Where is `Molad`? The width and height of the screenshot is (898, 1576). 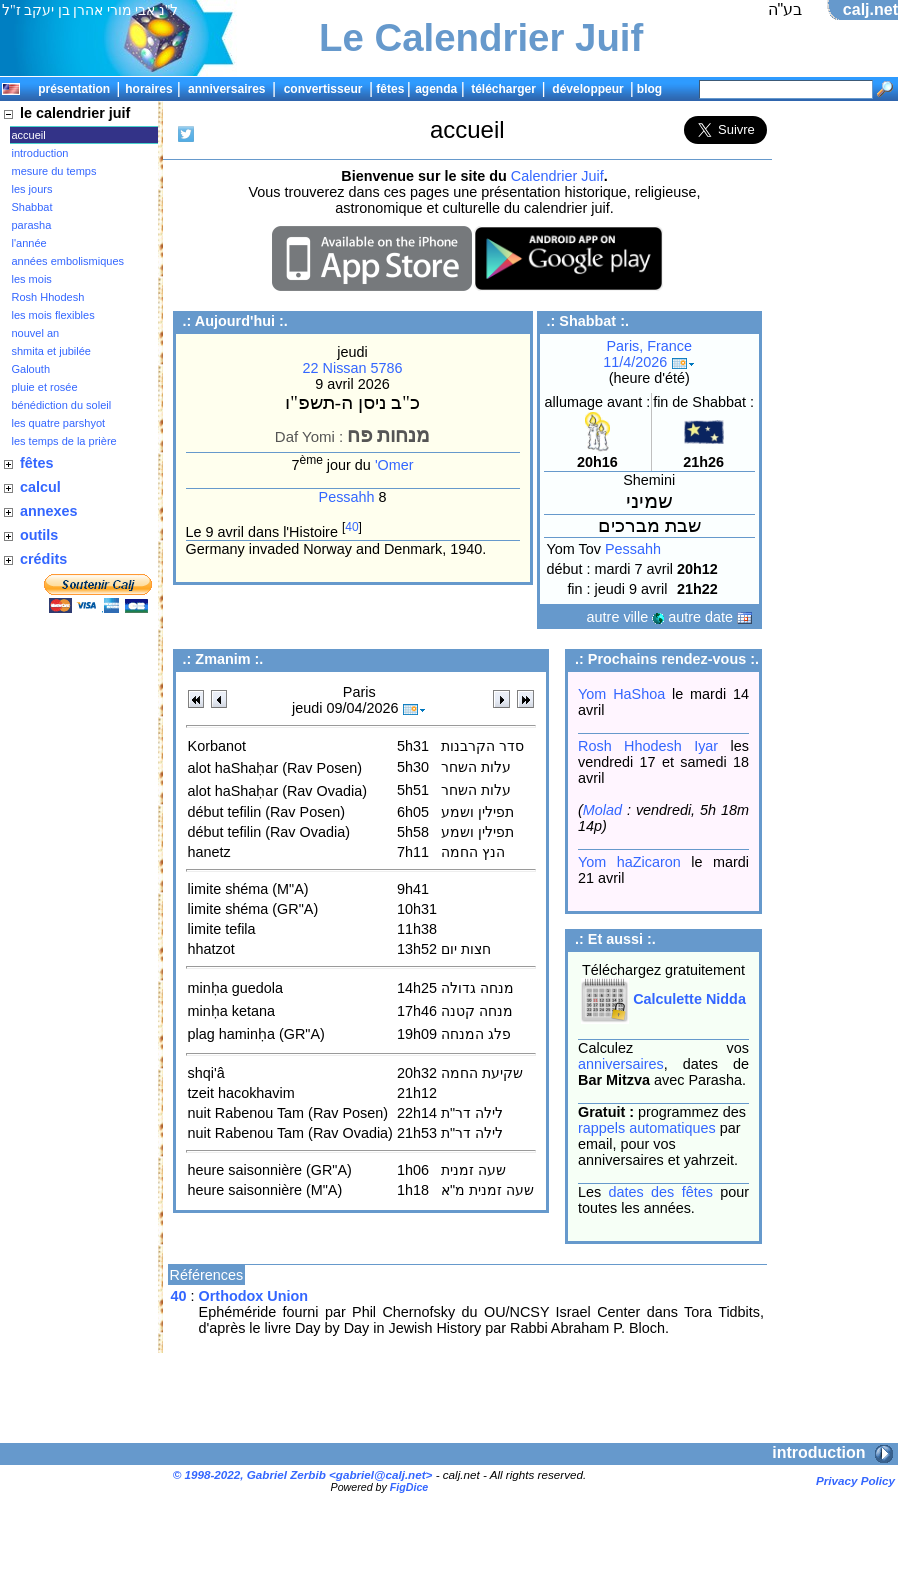
Molad is located at coordinates (602, 810).